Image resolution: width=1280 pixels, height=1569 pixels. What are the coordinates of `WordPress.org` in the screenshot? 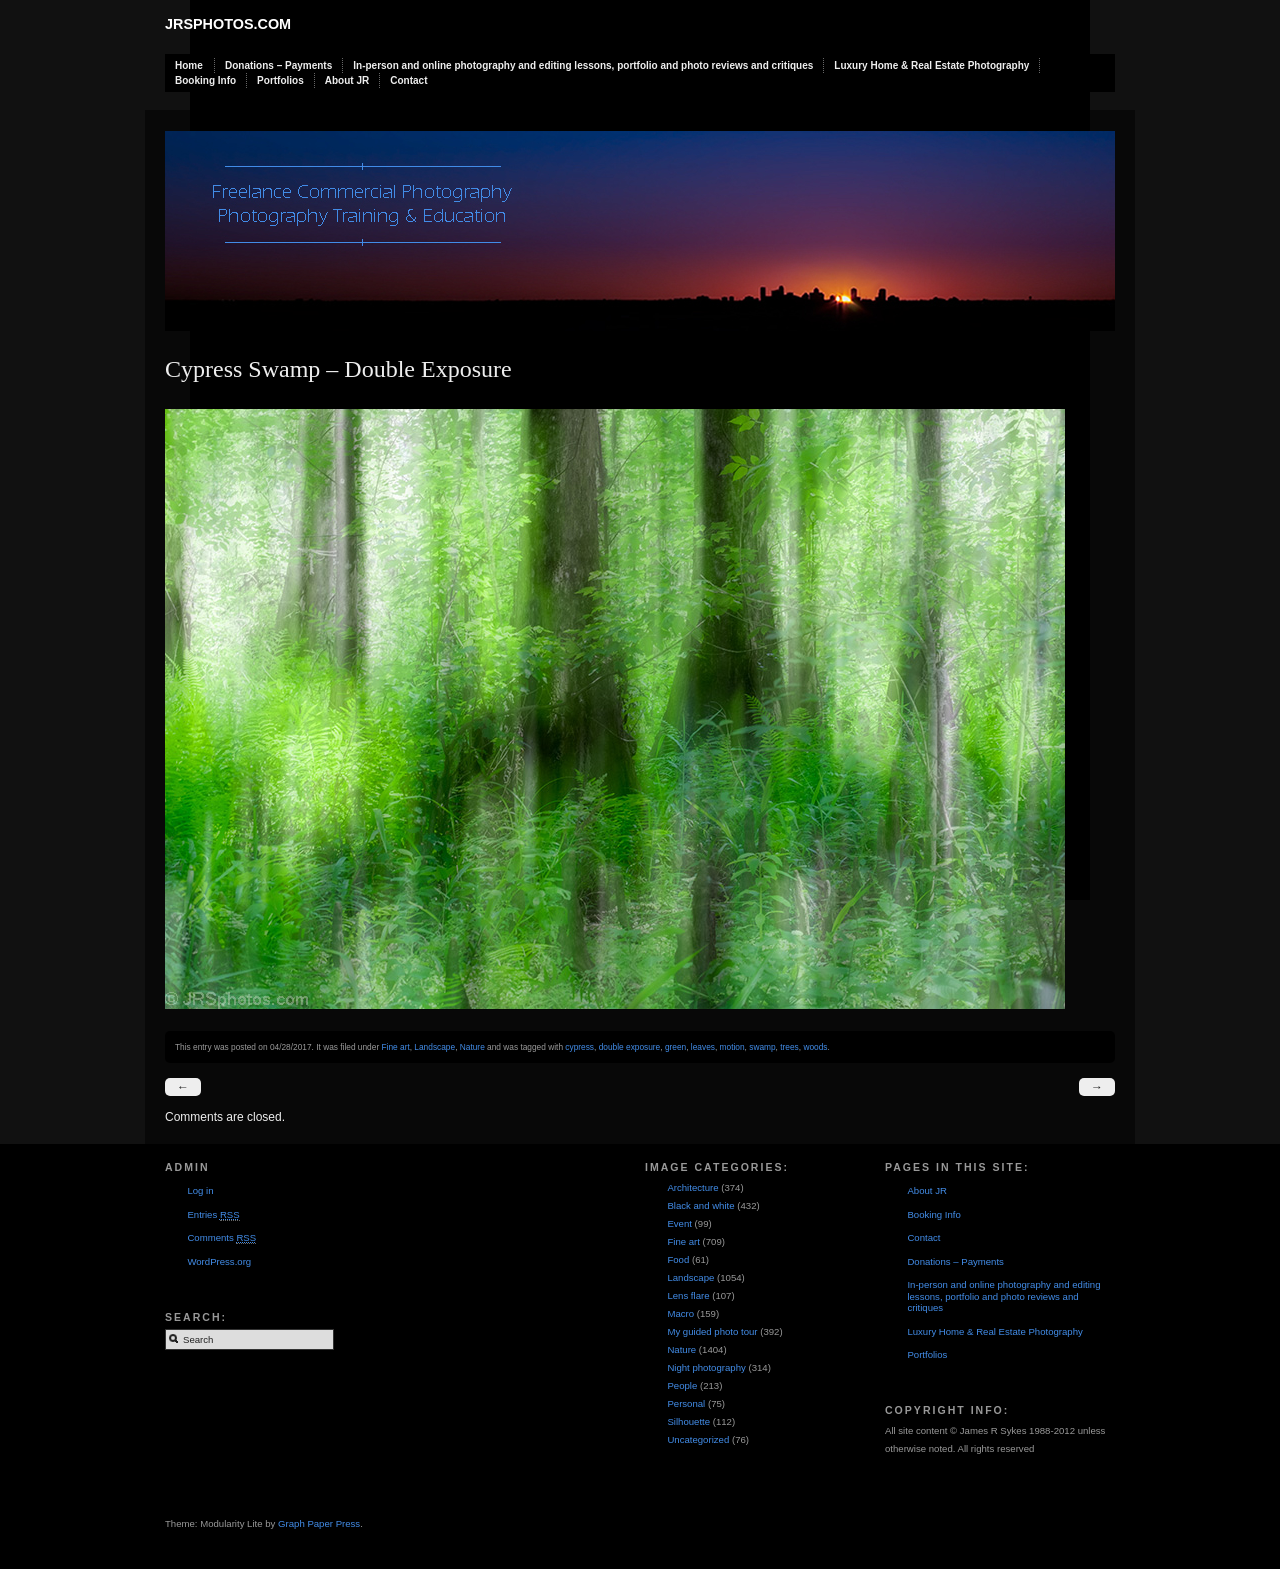 It's located at (219, 1261).